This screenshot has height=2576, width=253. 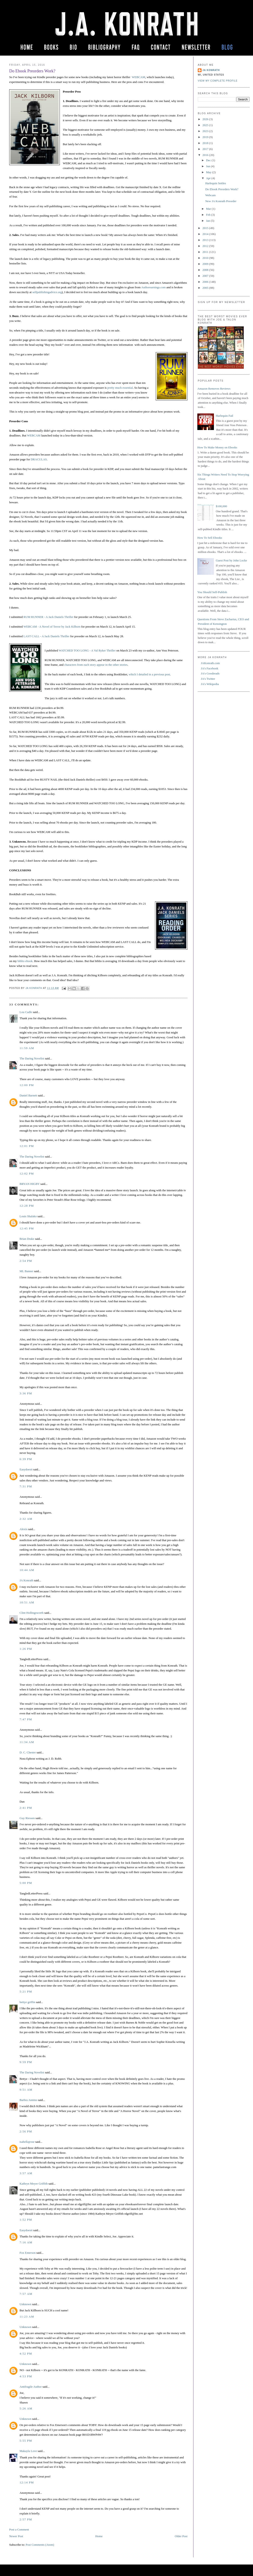 What do you see at coordinates (27, 1602) in the screenshot?
I see `10:51 AM` at bounding box center [27, 1602].